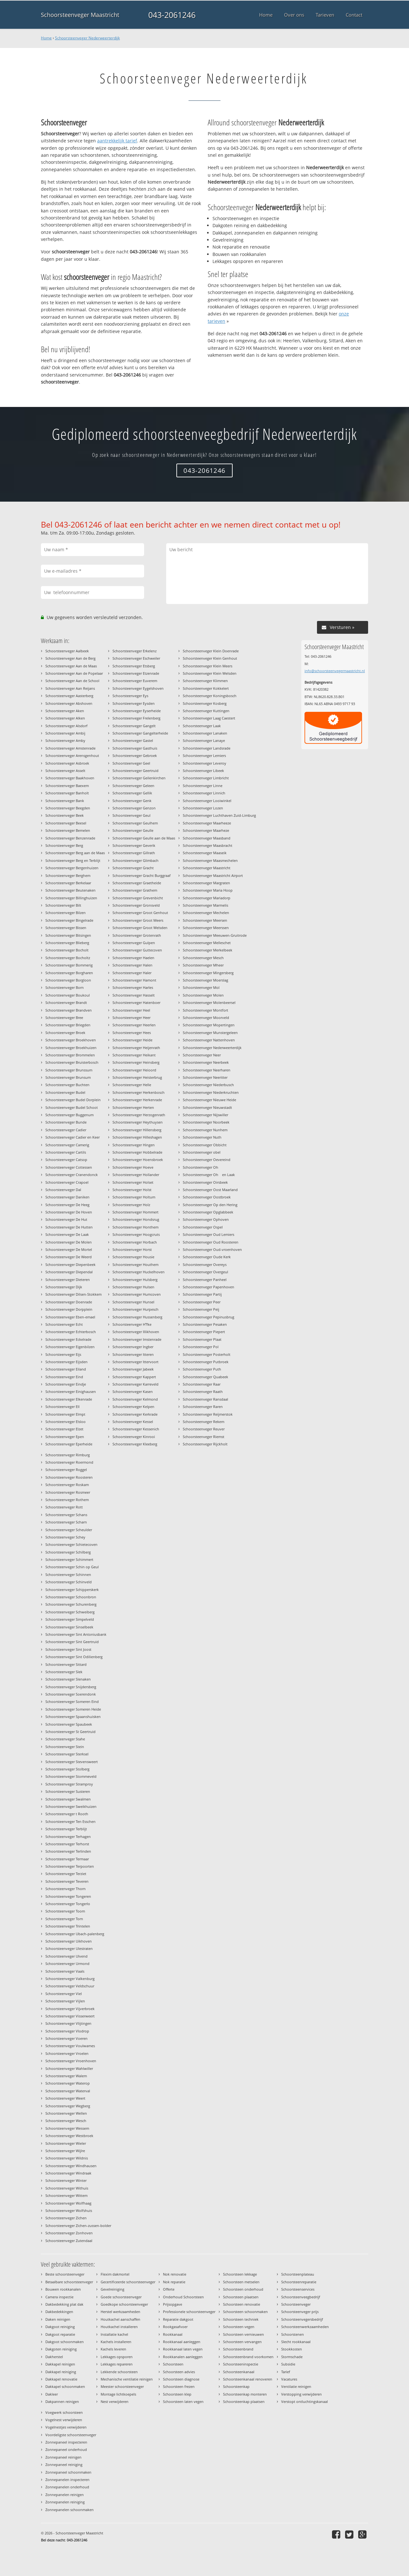 The width and height of the screenshot is (409, 2576). Describe the element at coordinates (136, 718) in the screenshot. I see `Schoorsteenveger Frelenberg` at that location.